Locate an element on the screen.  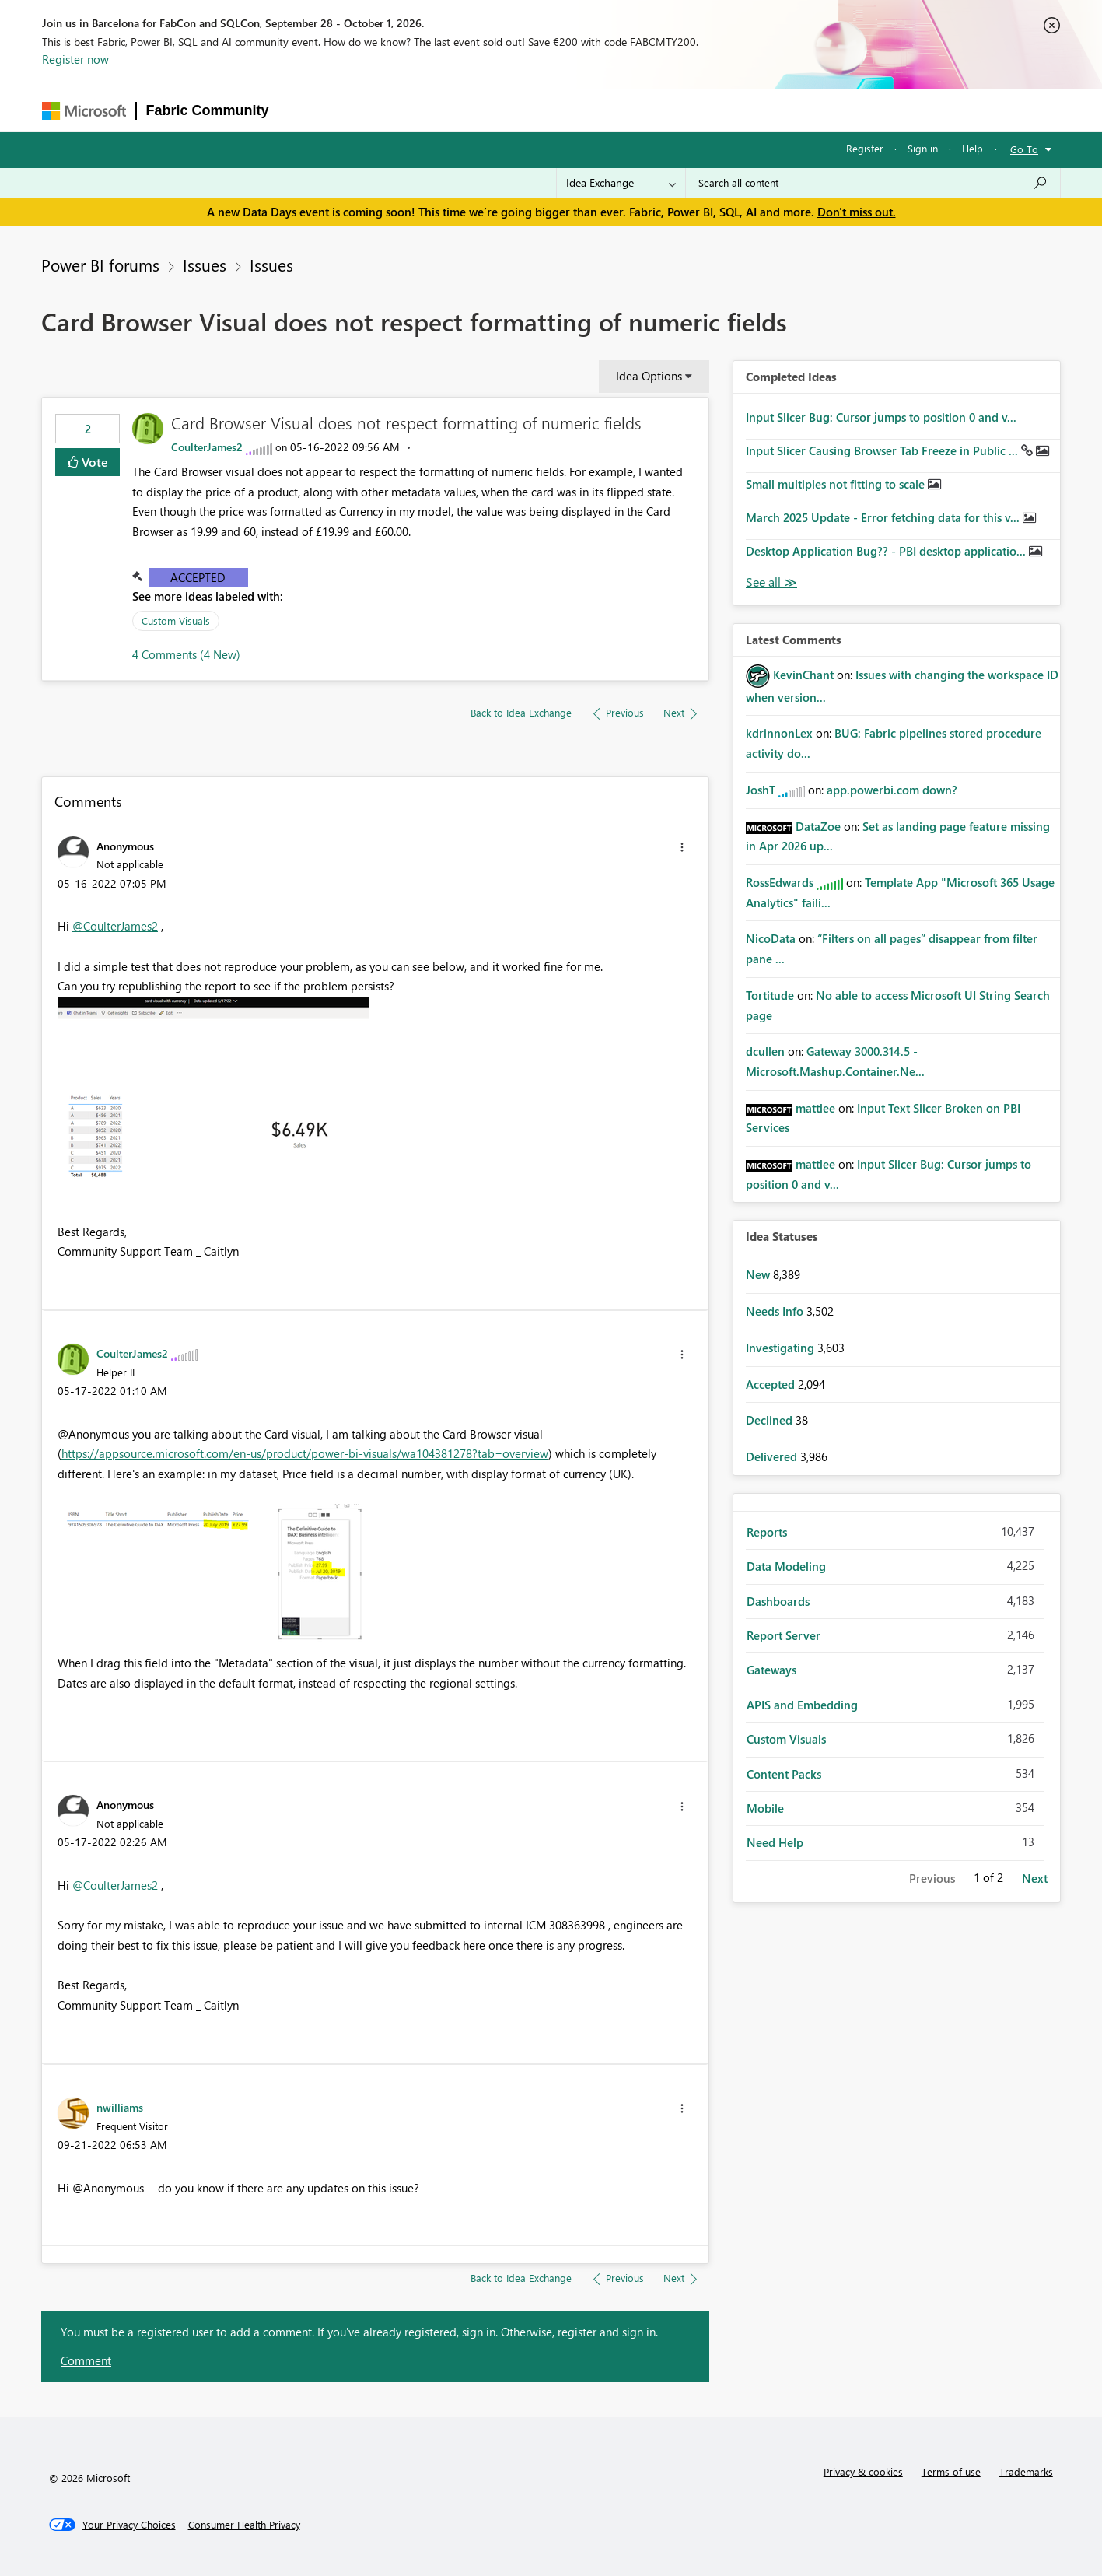
Power BI forums is located at coordinates (100, 264).